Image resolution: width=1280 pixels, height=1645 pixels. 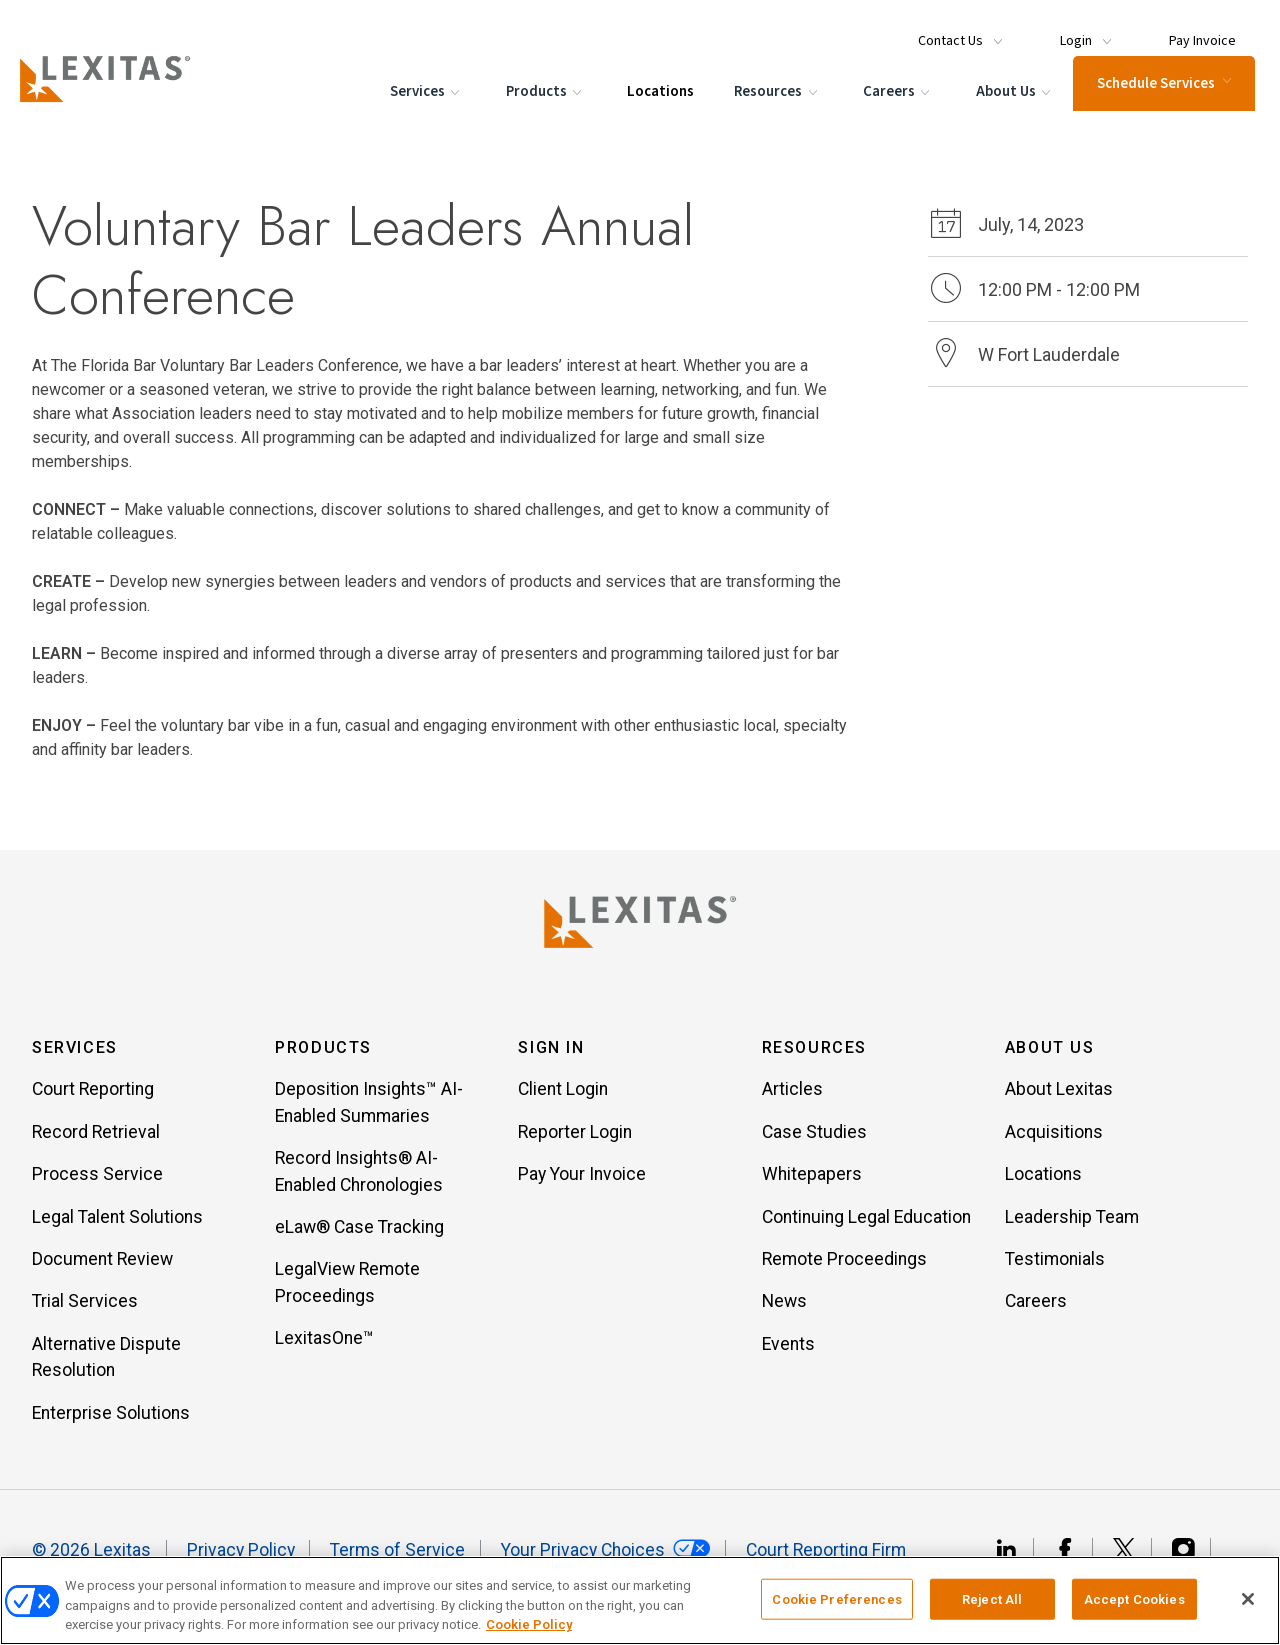 What do you see at coordinates (582, 1181) in the screenshot?
I see `Pay Your Invoice [Item Pay Your Invoice]` at bounding box center [582, 1181].